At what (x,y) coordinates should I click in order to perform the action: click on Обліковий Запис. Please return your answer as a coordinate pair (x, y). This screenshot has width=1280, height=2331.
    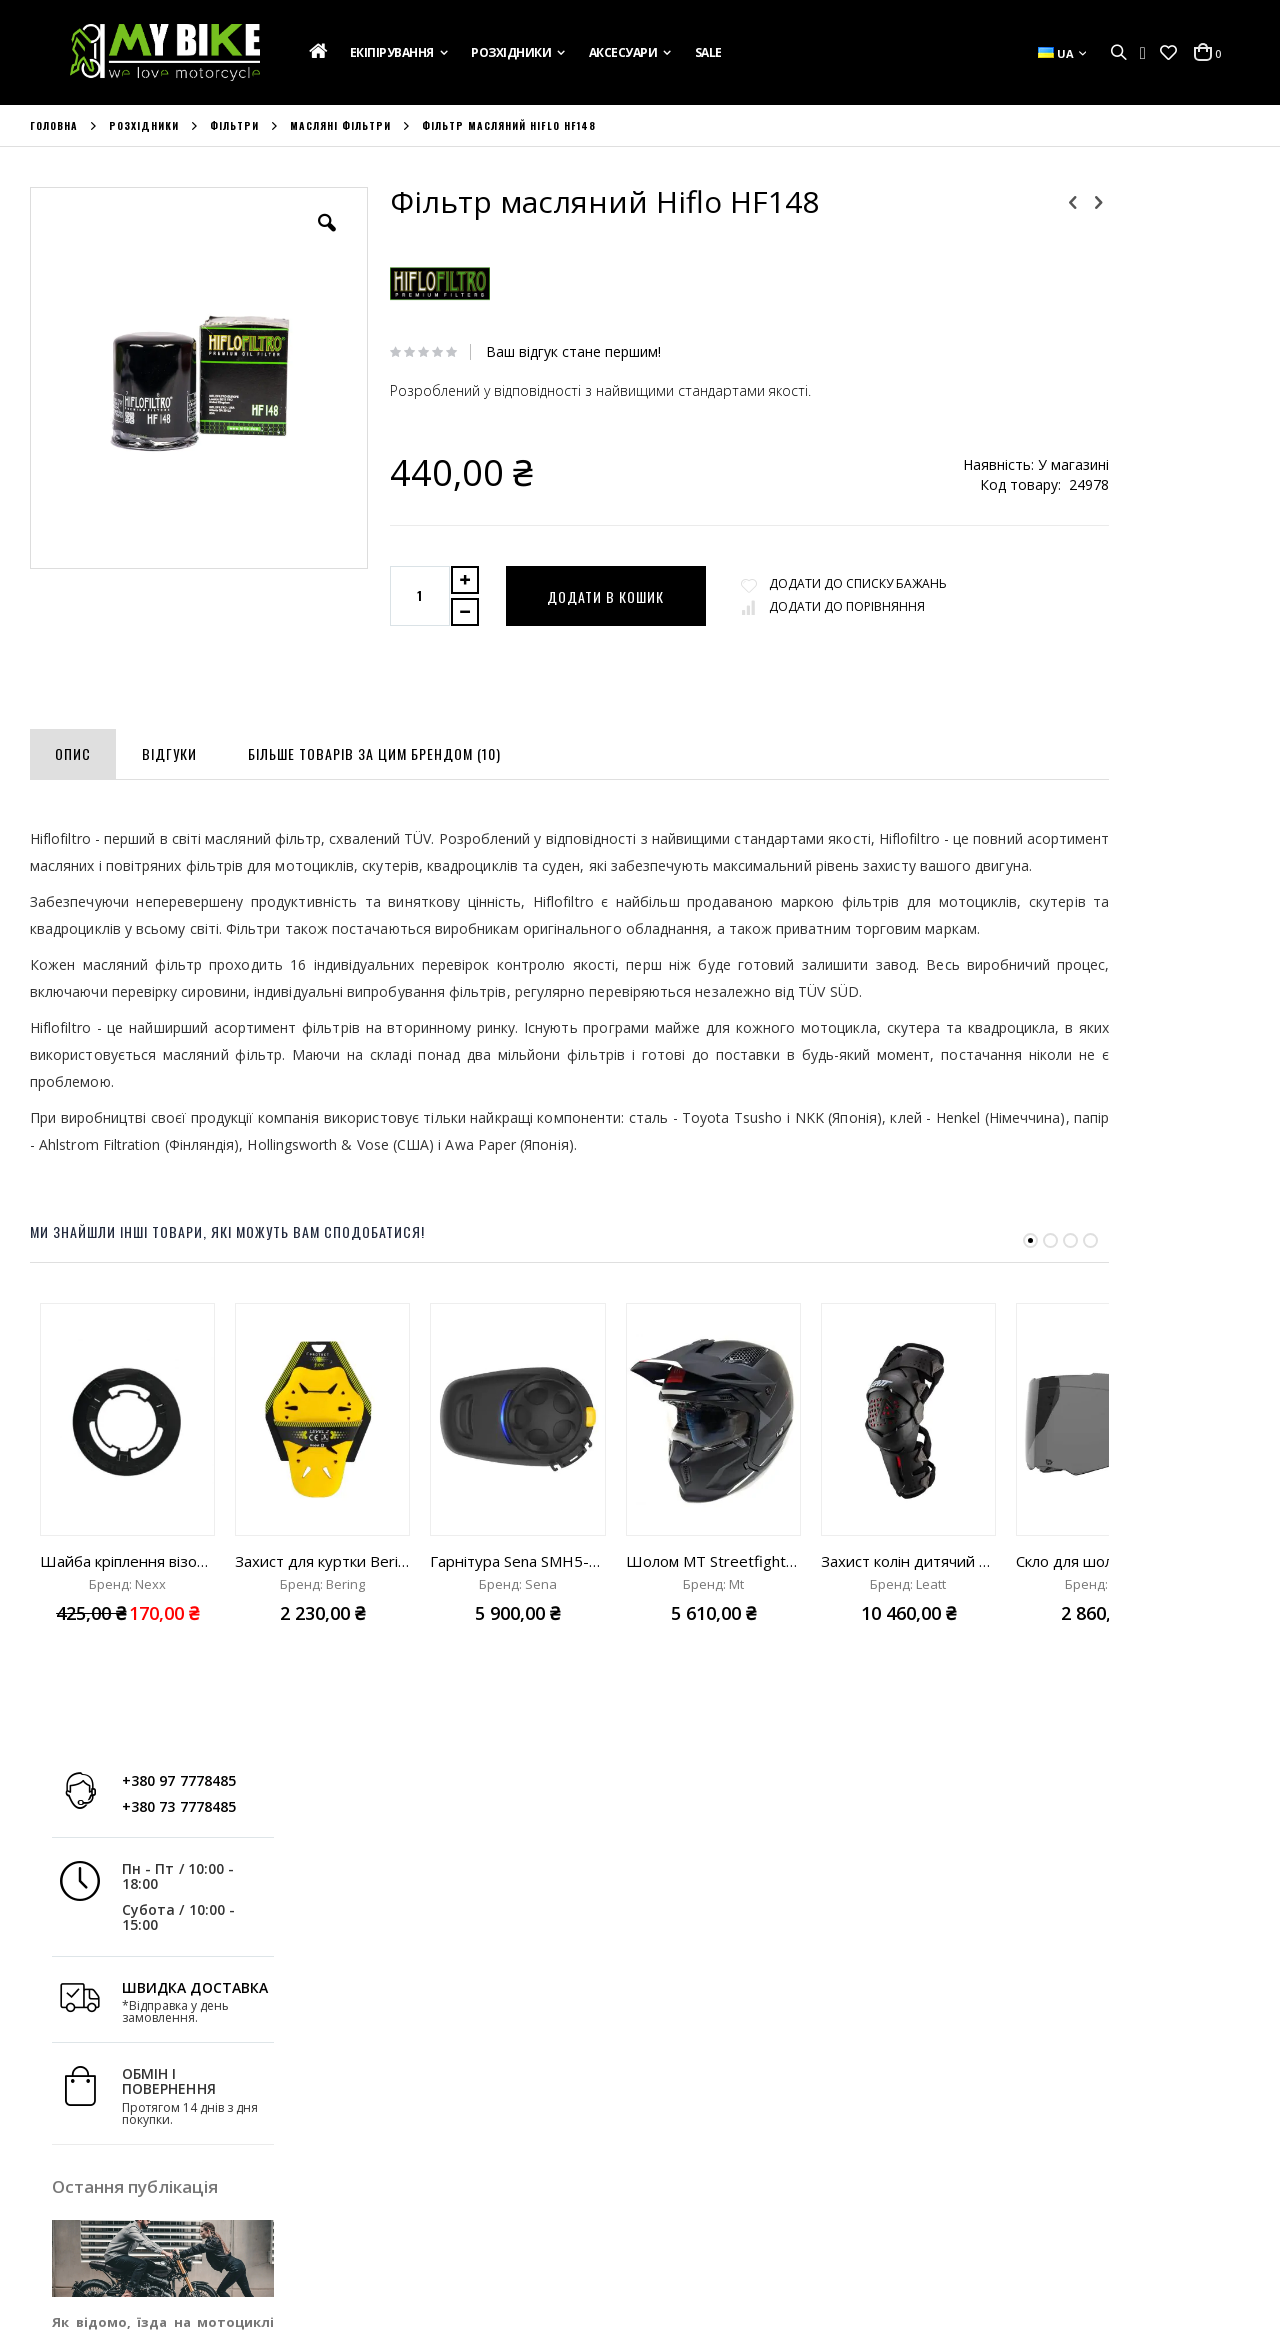
    Looking at the image, I should click on (397, 2111).